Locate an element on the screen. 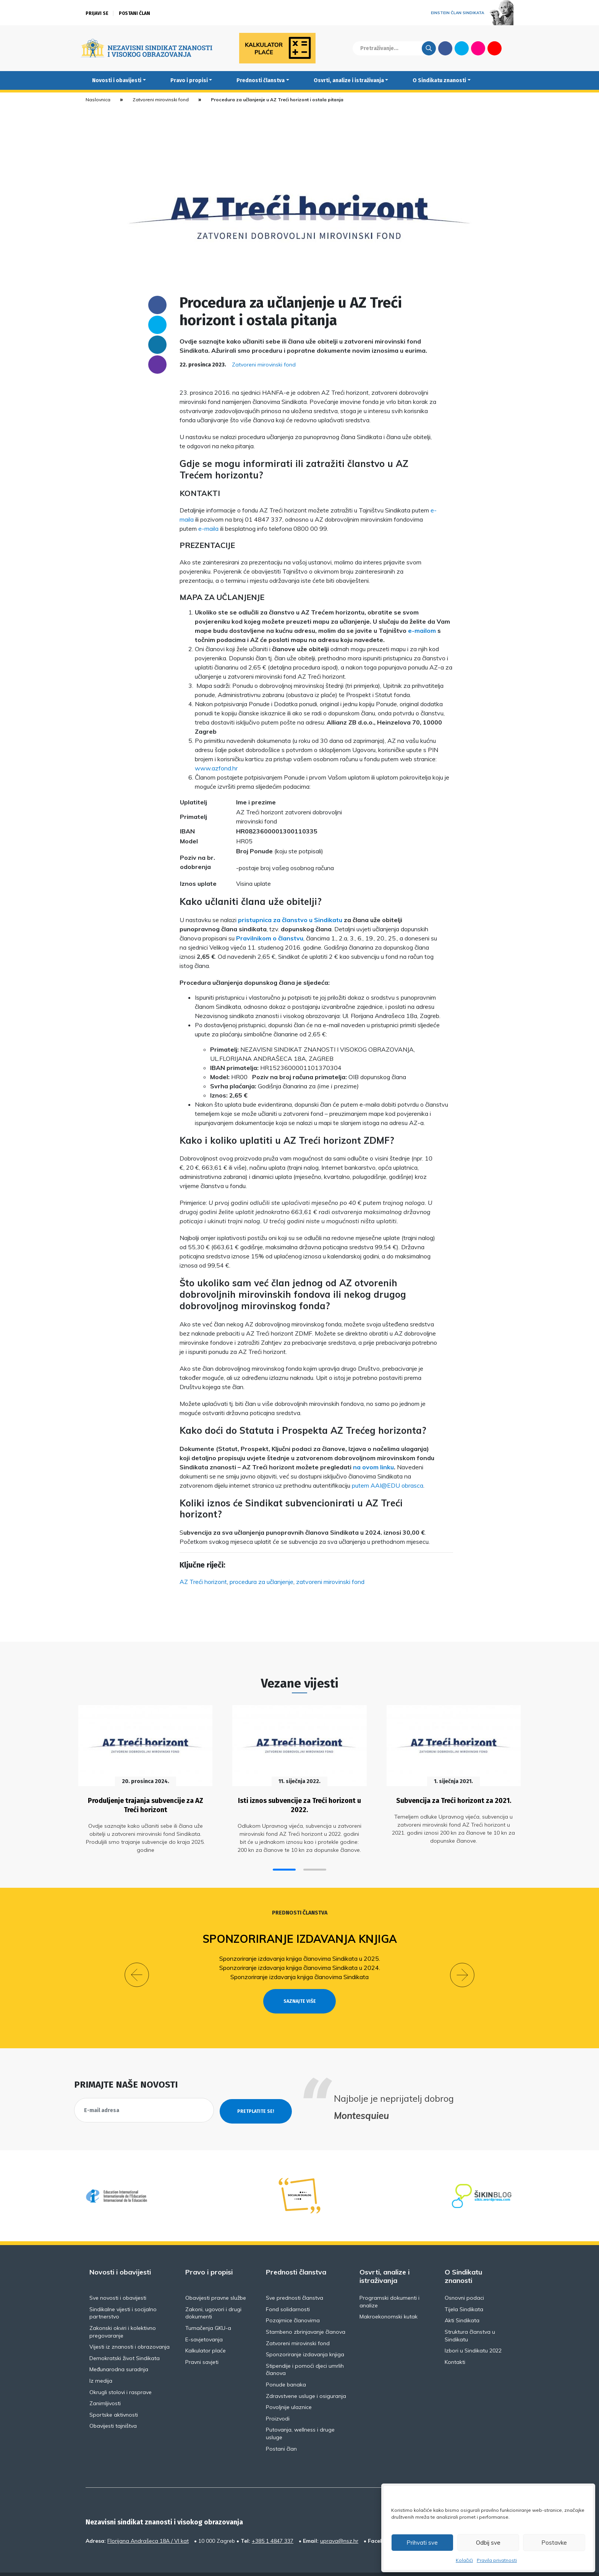 This screenshot has height=2576, width=599. e-mailom is located at coordinates (422, 630).